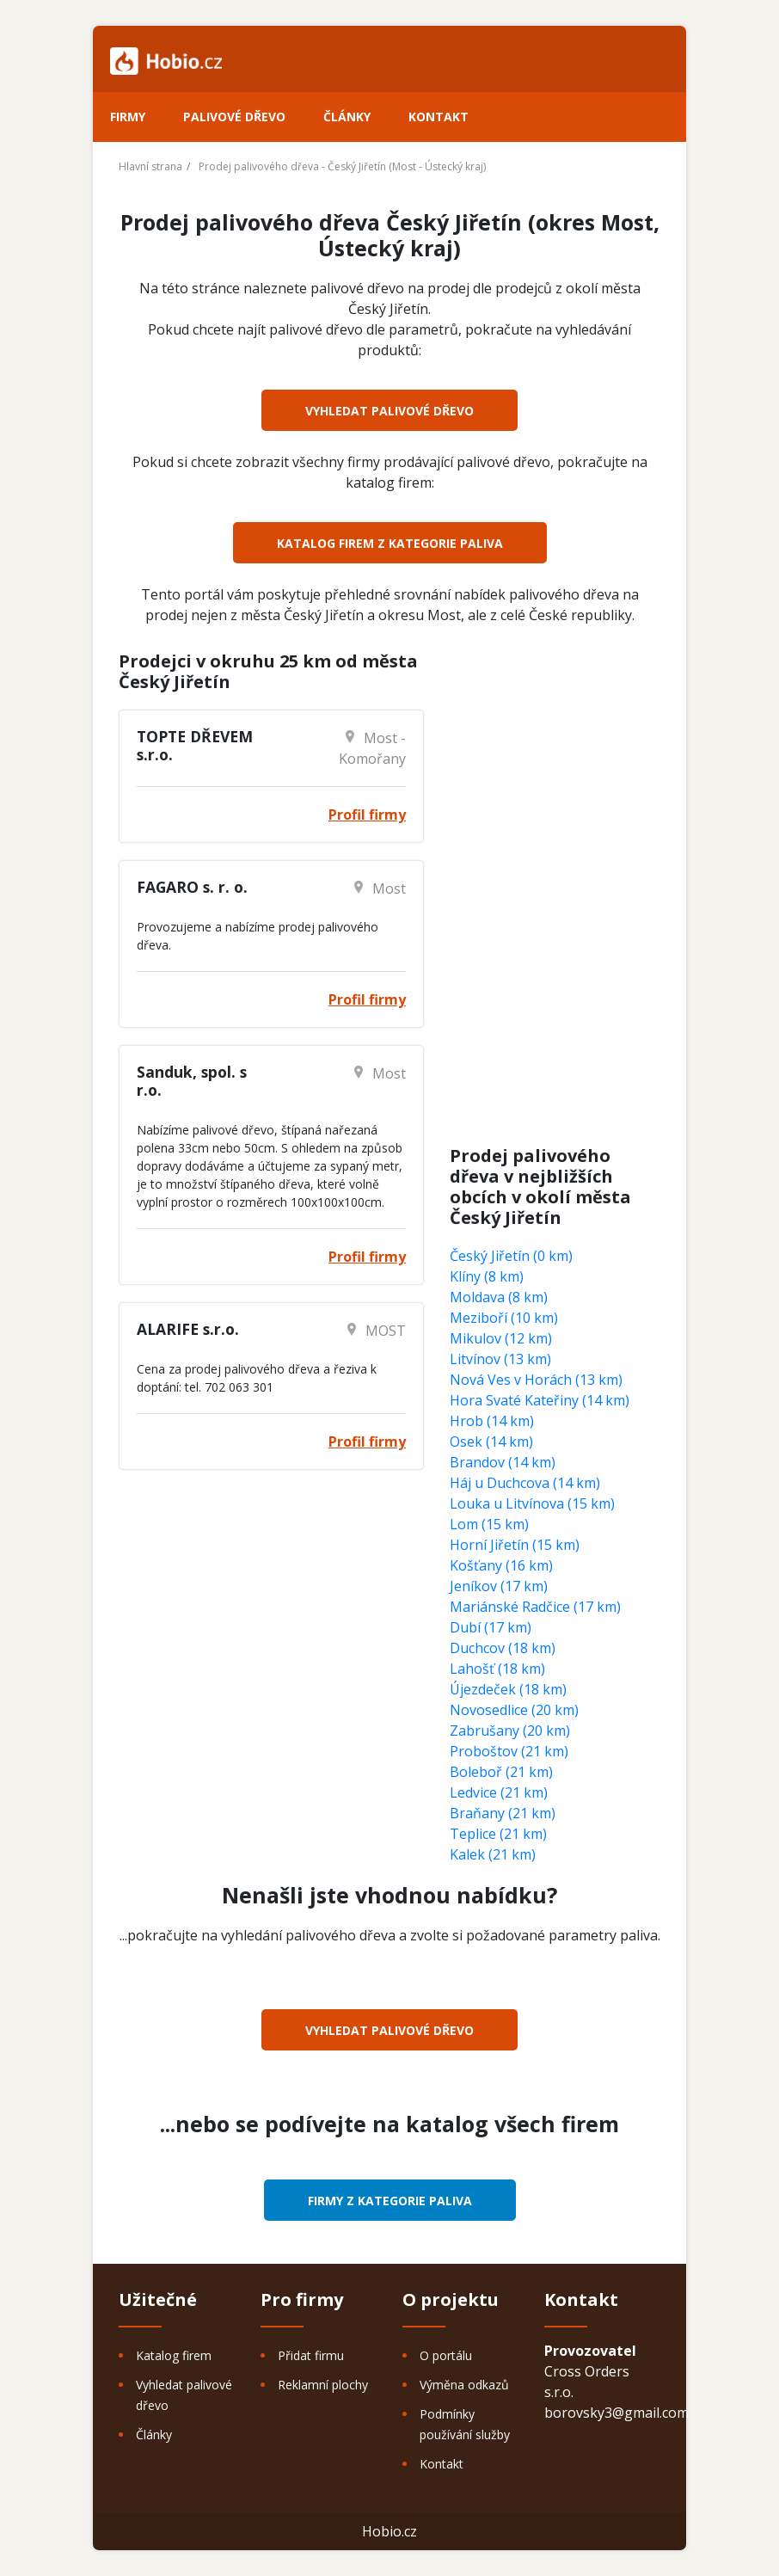 The height and width of the screenshot is (2576, 779). I want to click on Ledvice (21 km), so click(499, 1792).